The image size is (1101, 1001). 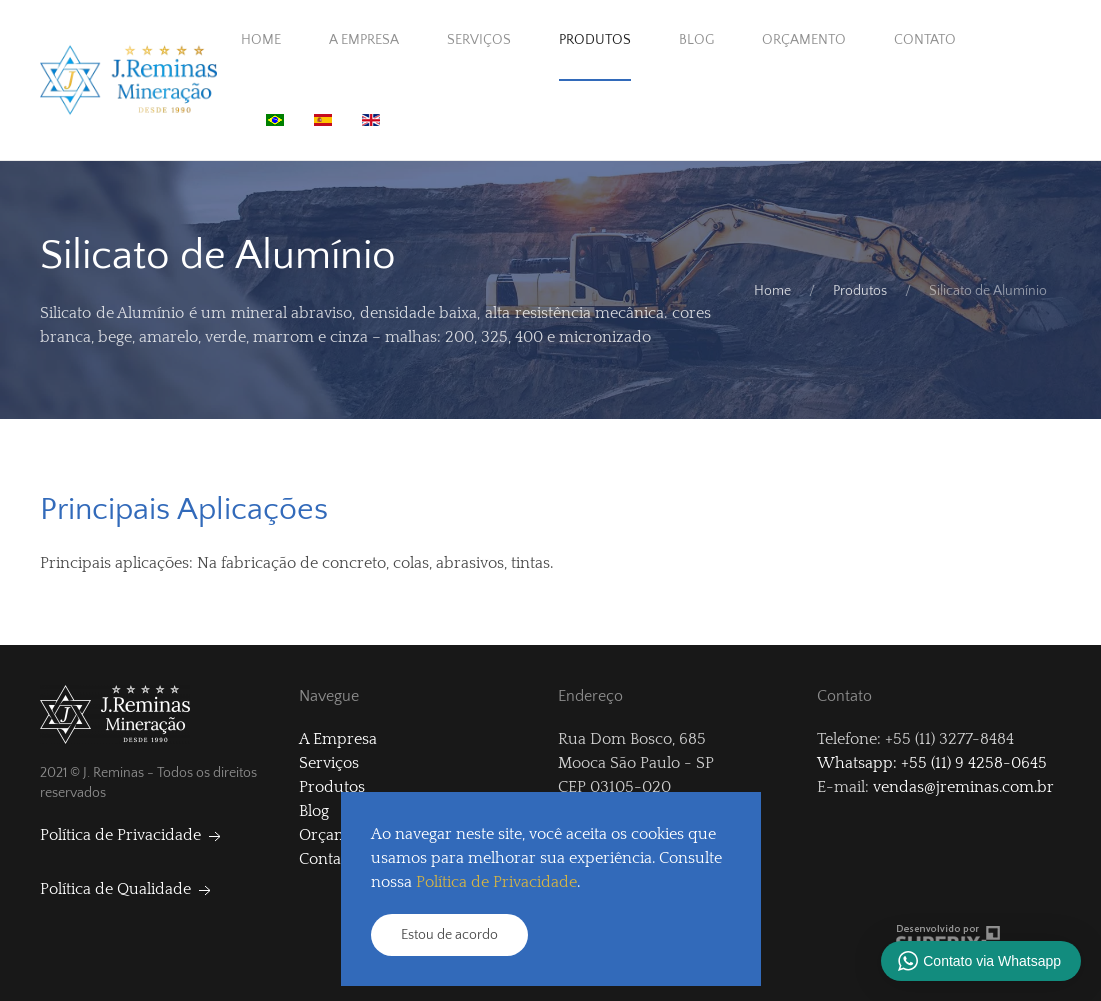 What do you see at coordinates (595, 40) in the screenshot?
I see `Produtos` at bounding box center [595, 40].